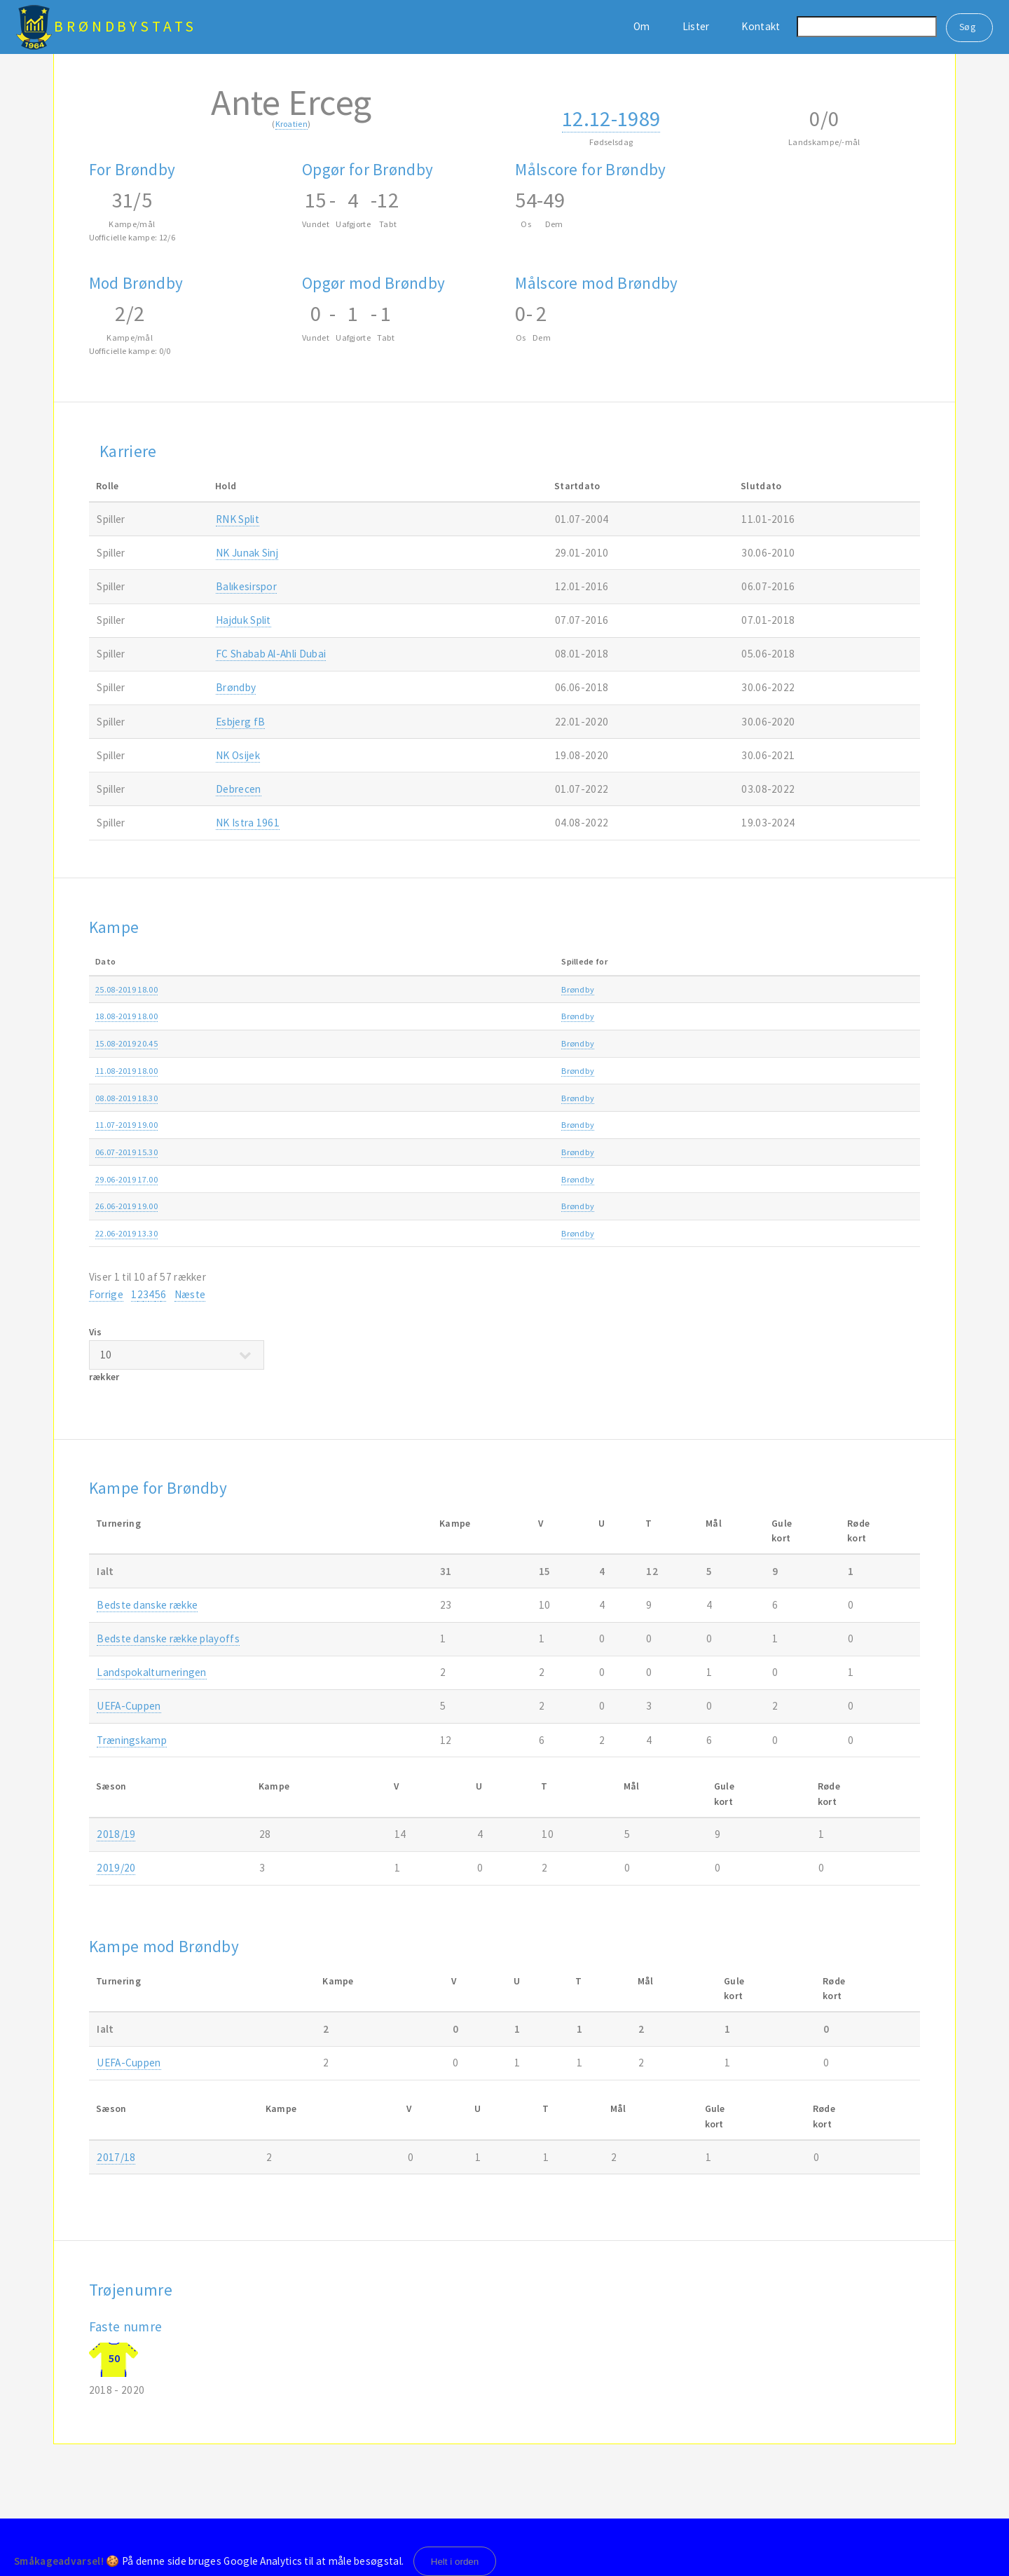 The image size is (1009, 2576). Describe the element at coordinates (433, 1179) in the screenshot. I see `ZKS Wisła Płock-Brøndby 1-1` at that location.